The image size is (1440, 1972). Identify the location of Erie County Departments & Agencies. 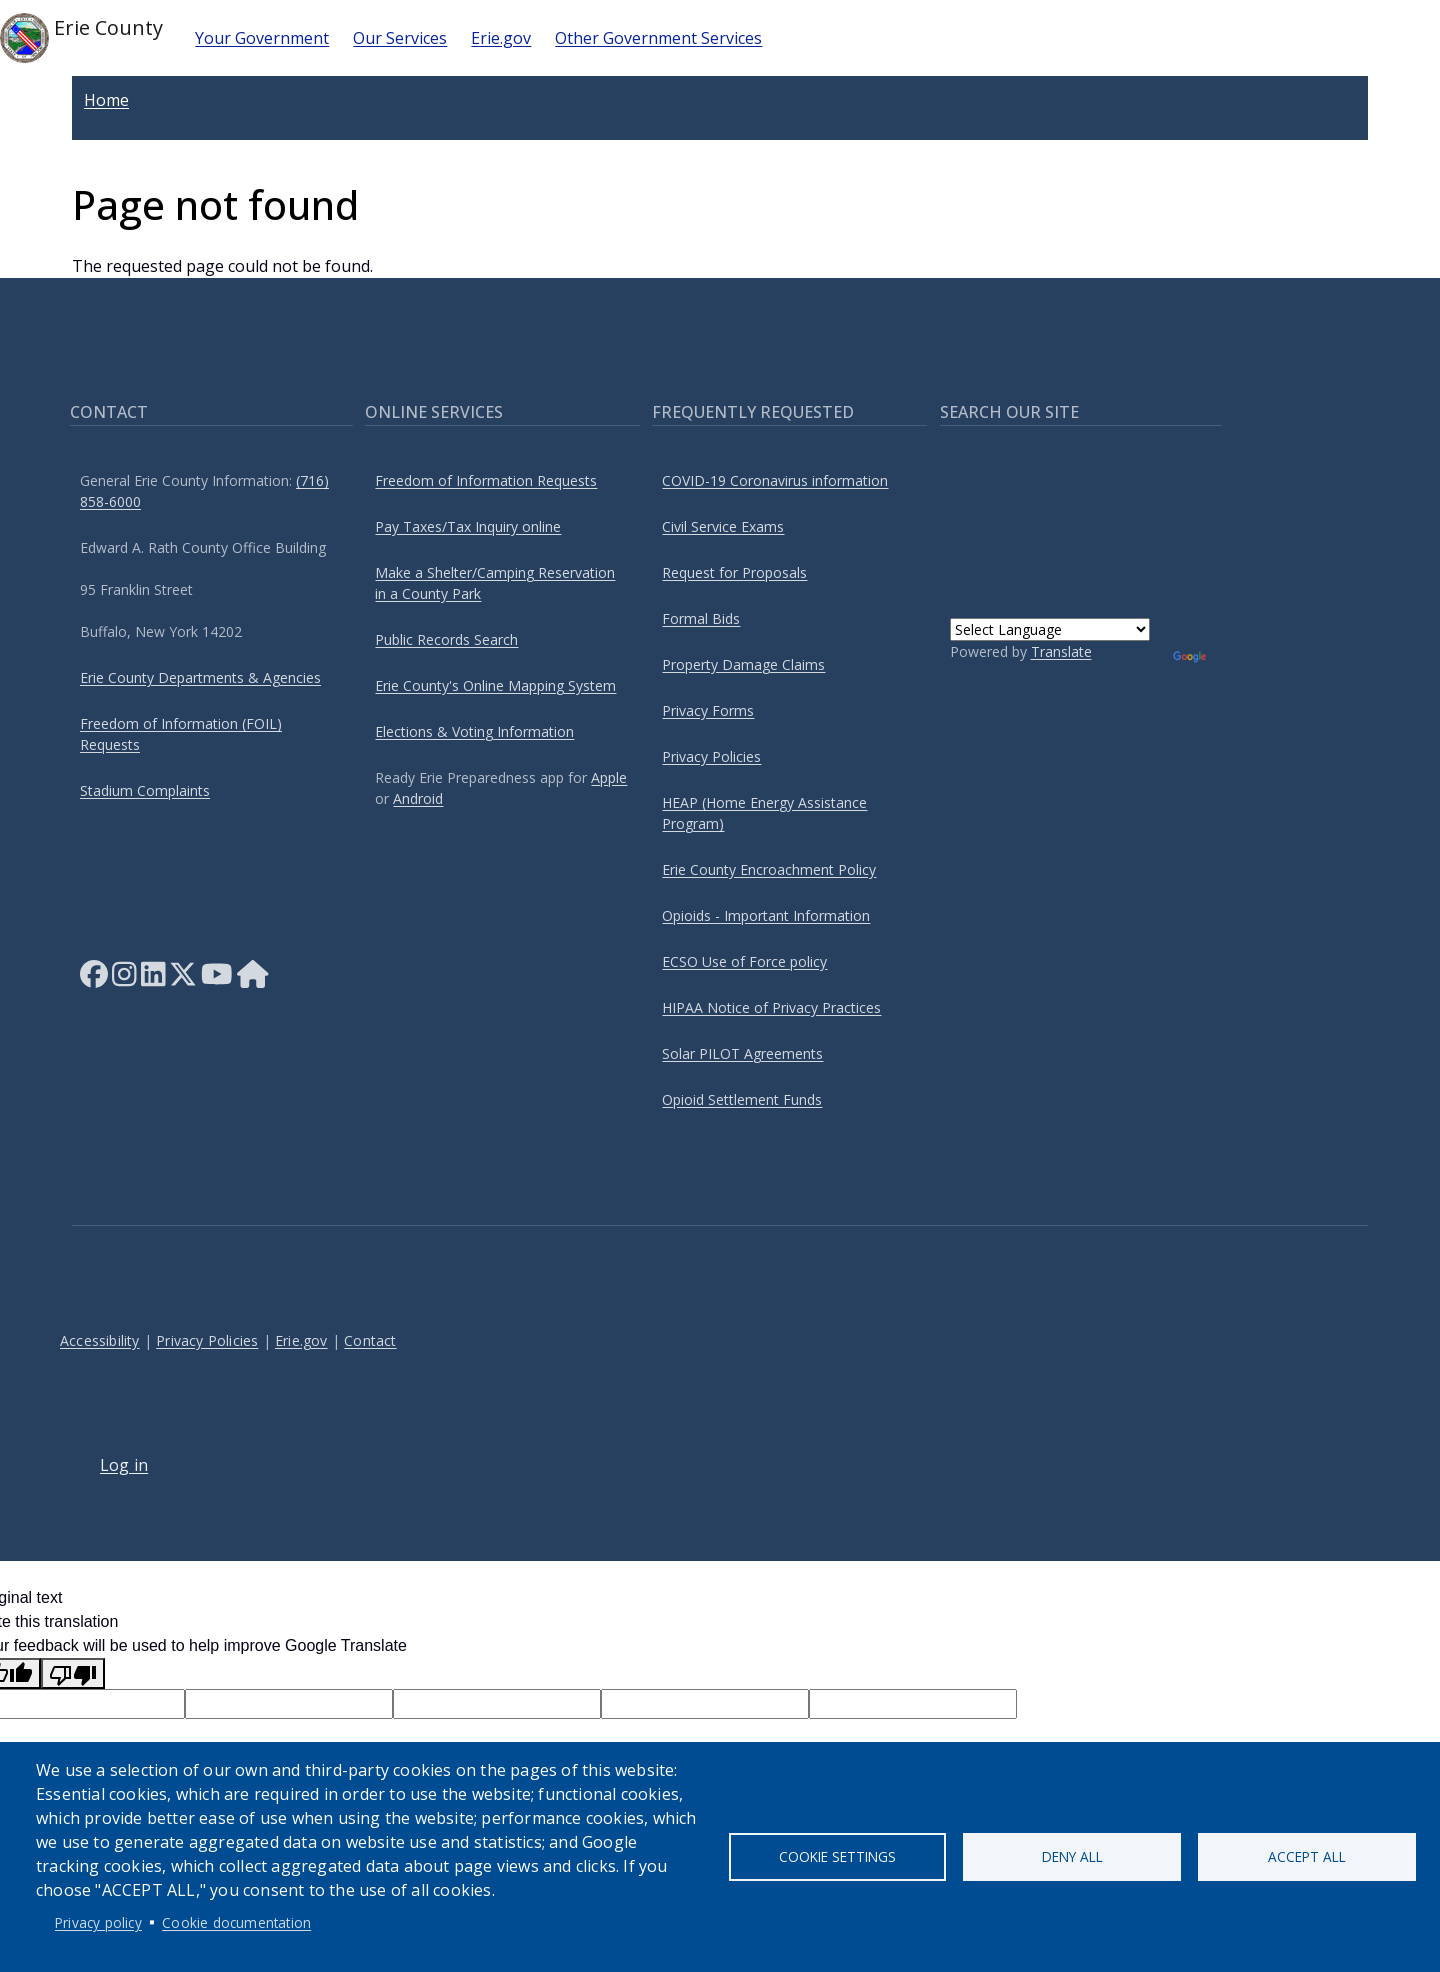
(200, 677).